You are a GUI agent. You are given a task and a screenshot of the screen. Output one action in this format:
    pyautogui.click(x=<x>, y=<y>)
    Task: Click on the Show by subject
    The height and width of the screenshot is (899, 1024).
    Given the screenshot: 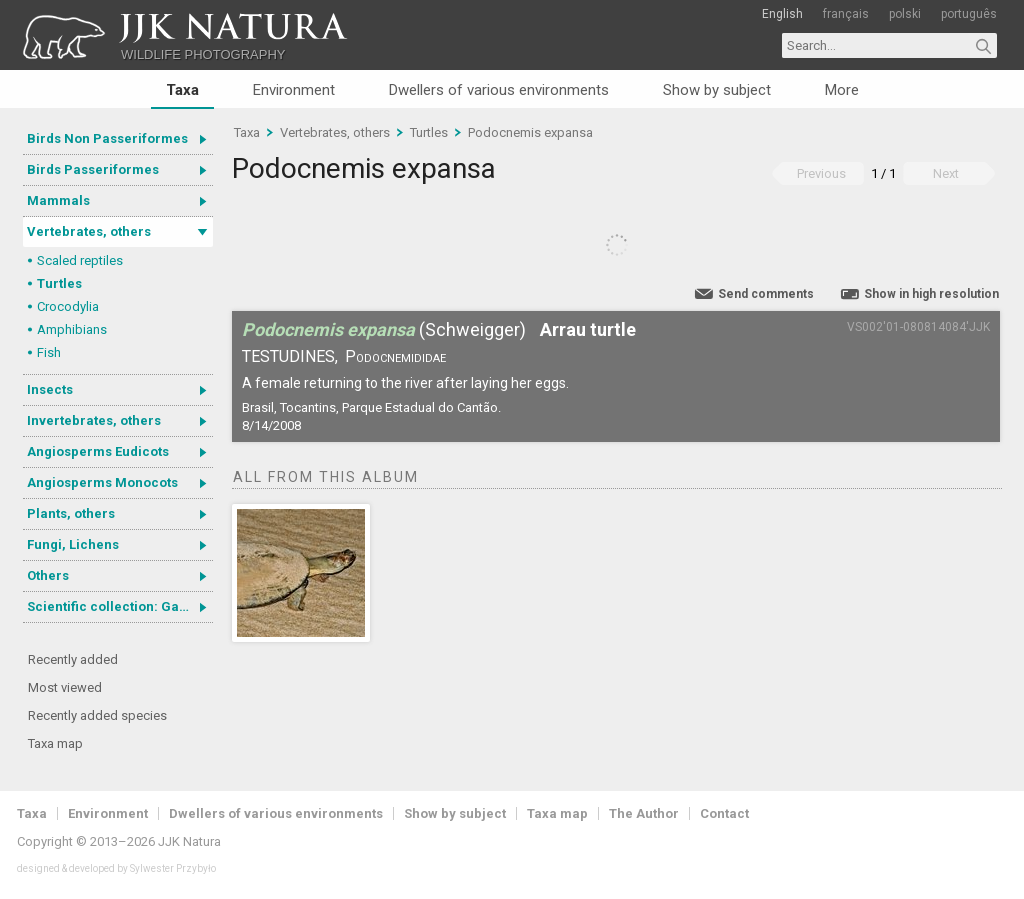 What is the action you would take?
    pyautogui.click(x=717, y=90)
    